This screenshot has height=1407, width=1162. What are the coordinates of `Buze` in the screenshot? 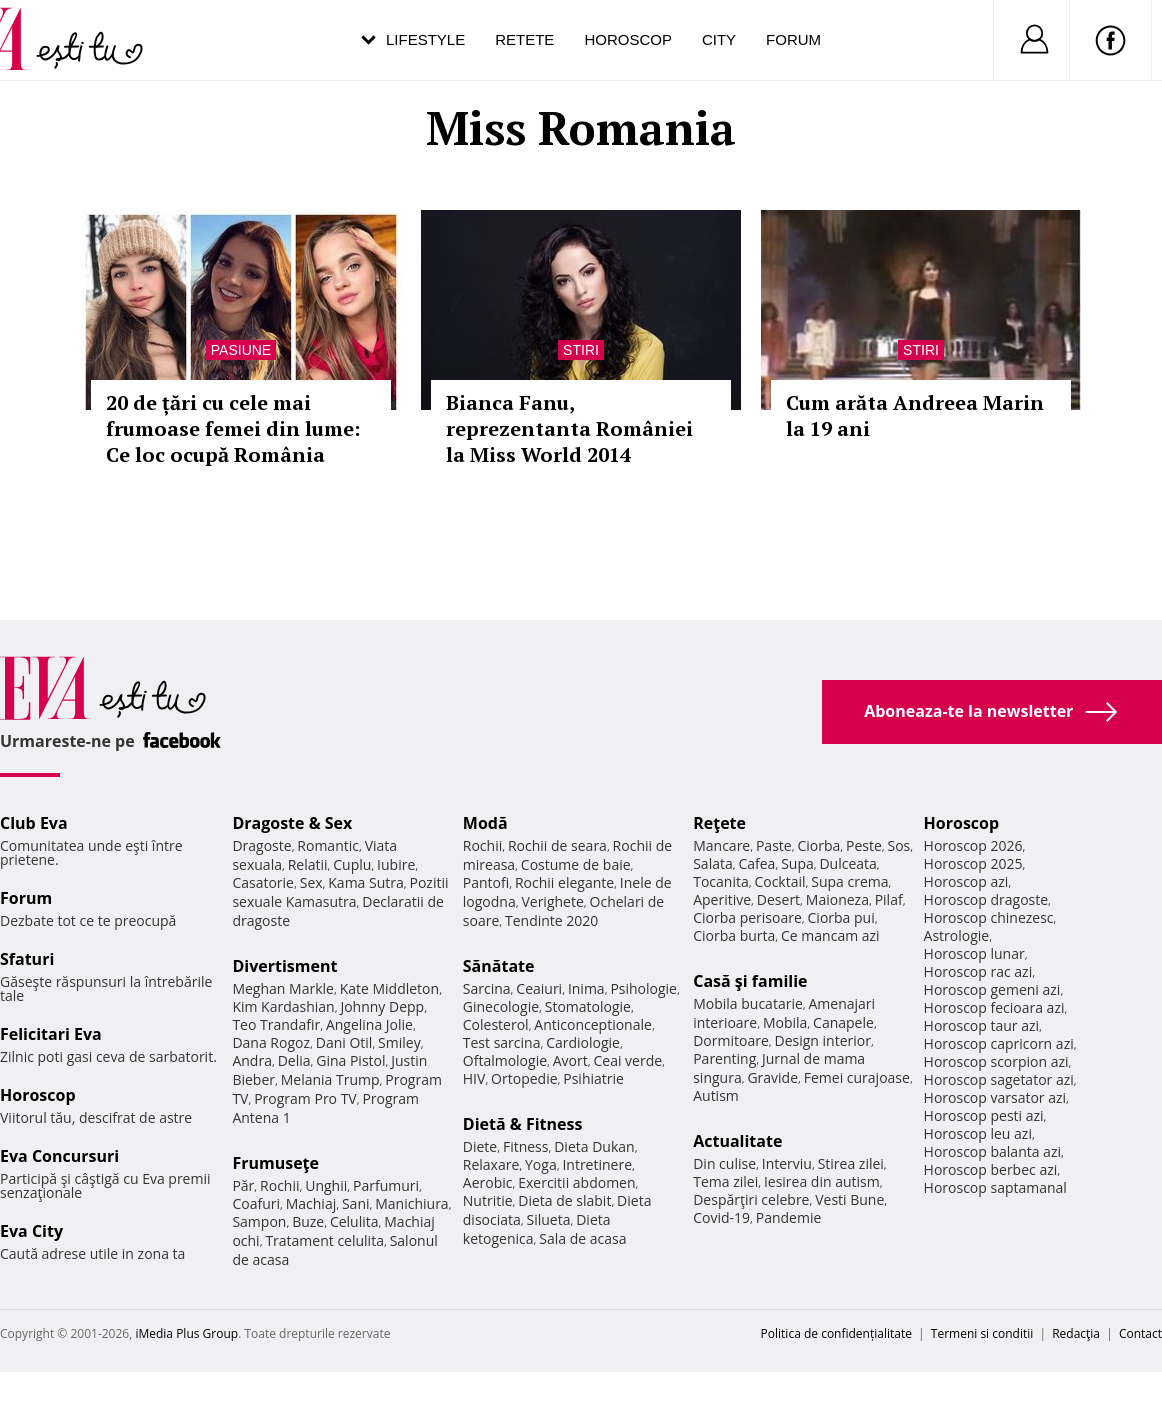 It's located at (308, 1221).